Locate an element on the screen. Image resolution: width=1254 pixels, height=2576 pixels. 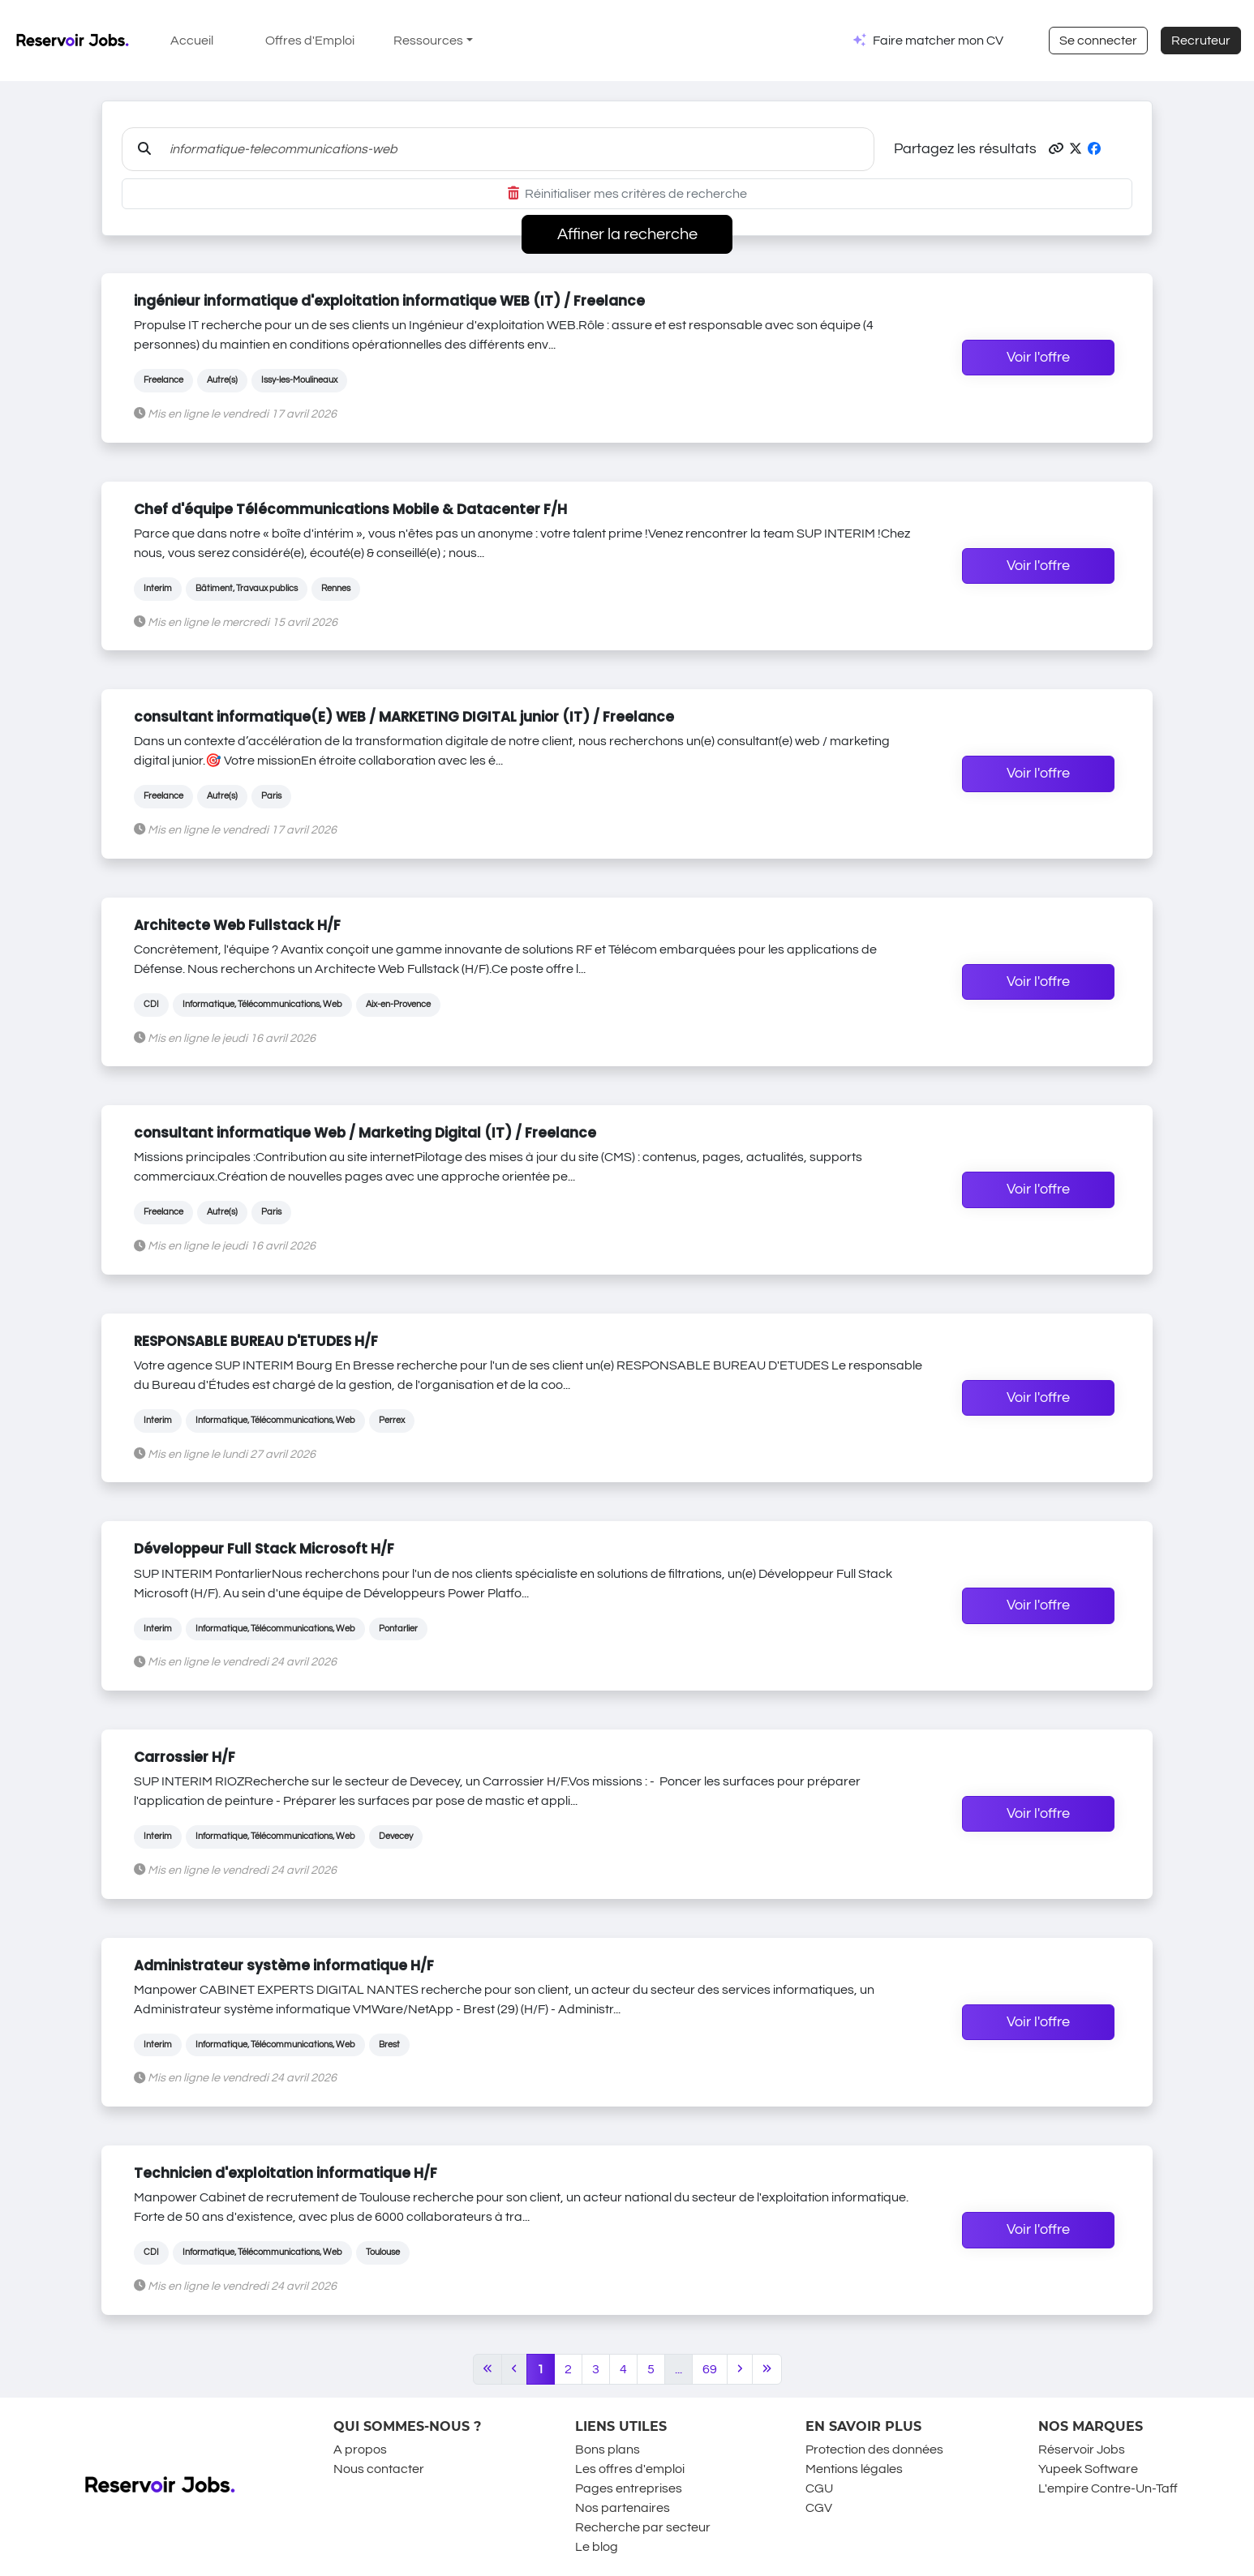
A propos is located at coordinates (360, 2449).